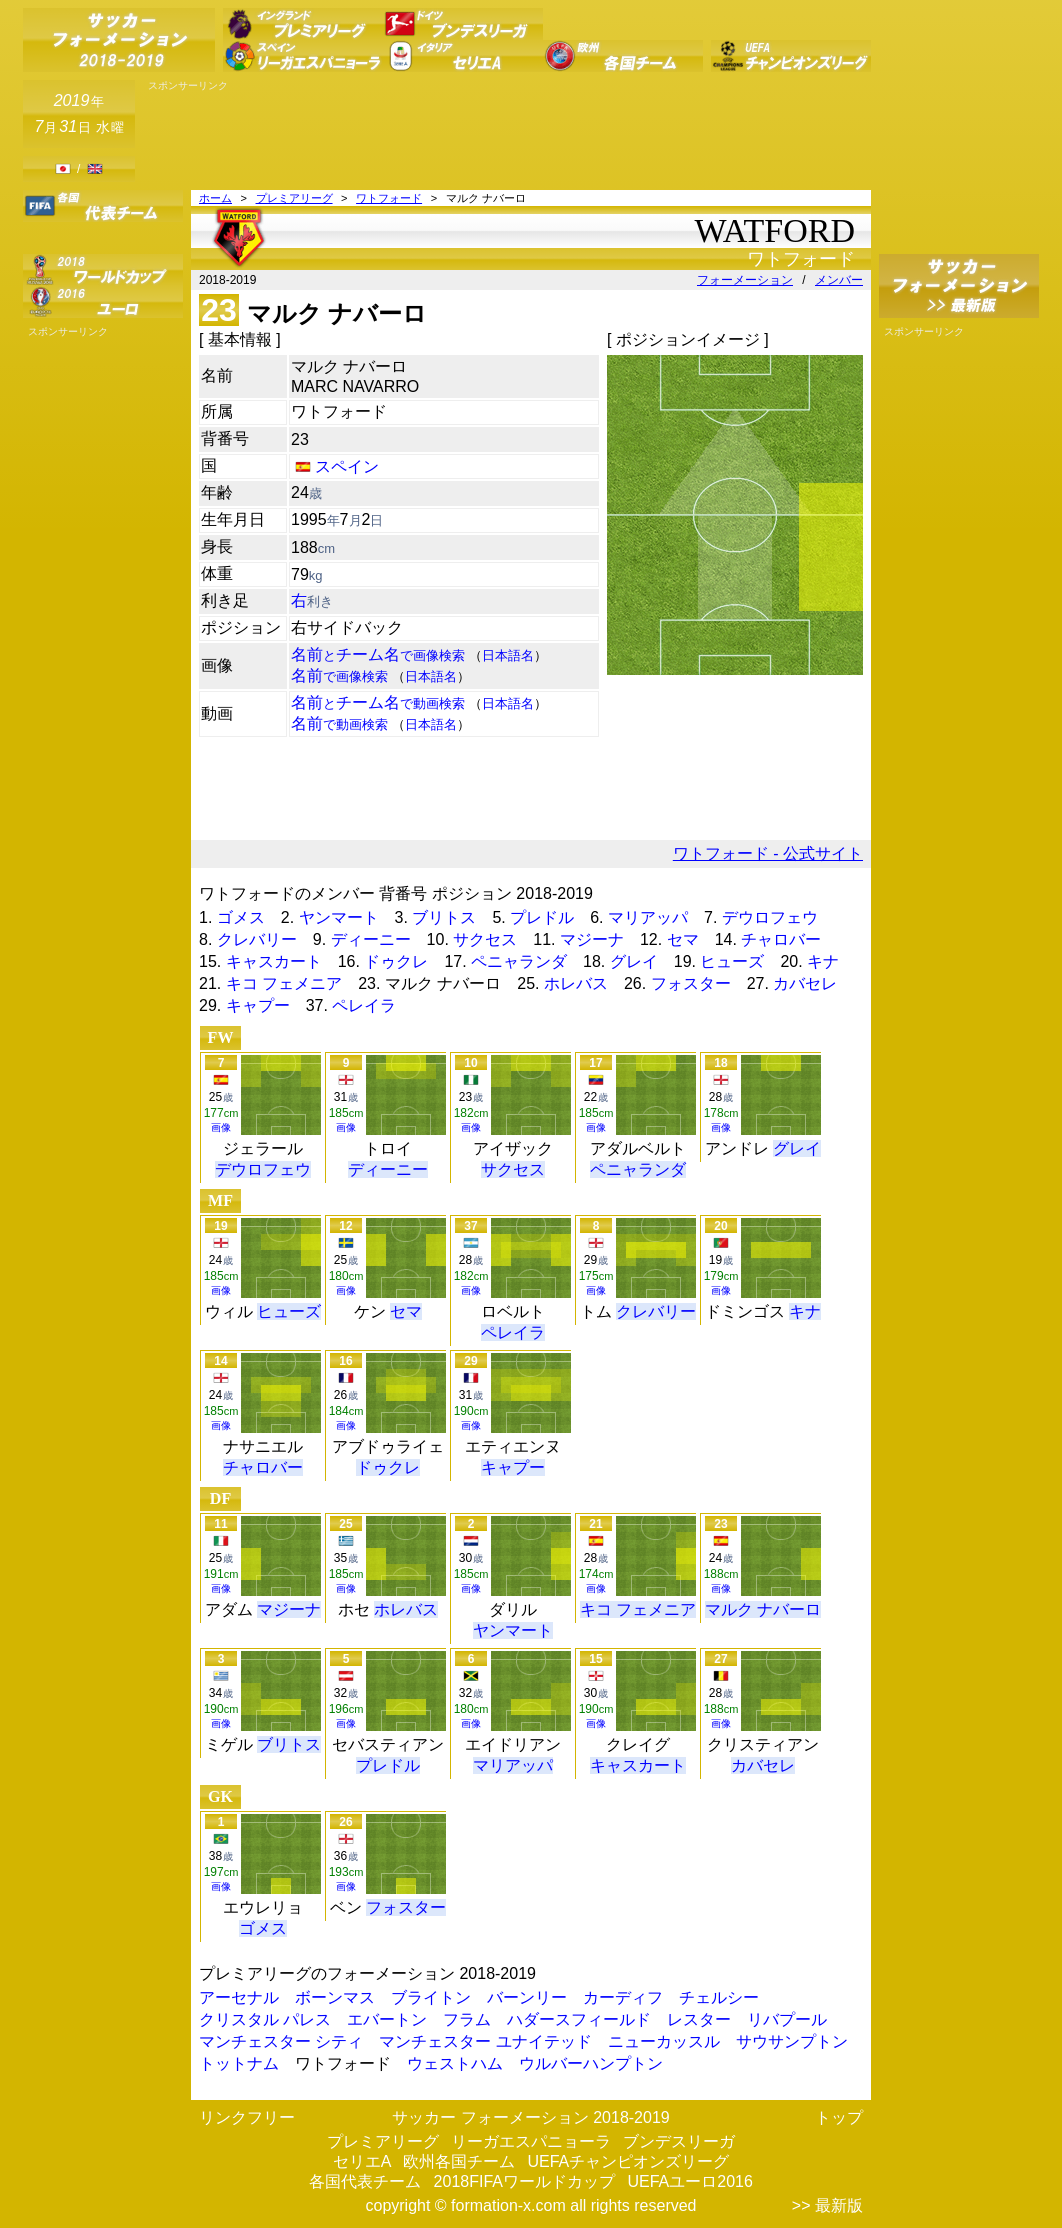 This screenshot has height=2228, width=1062. I want to click on ホーム, so click(215, 198).